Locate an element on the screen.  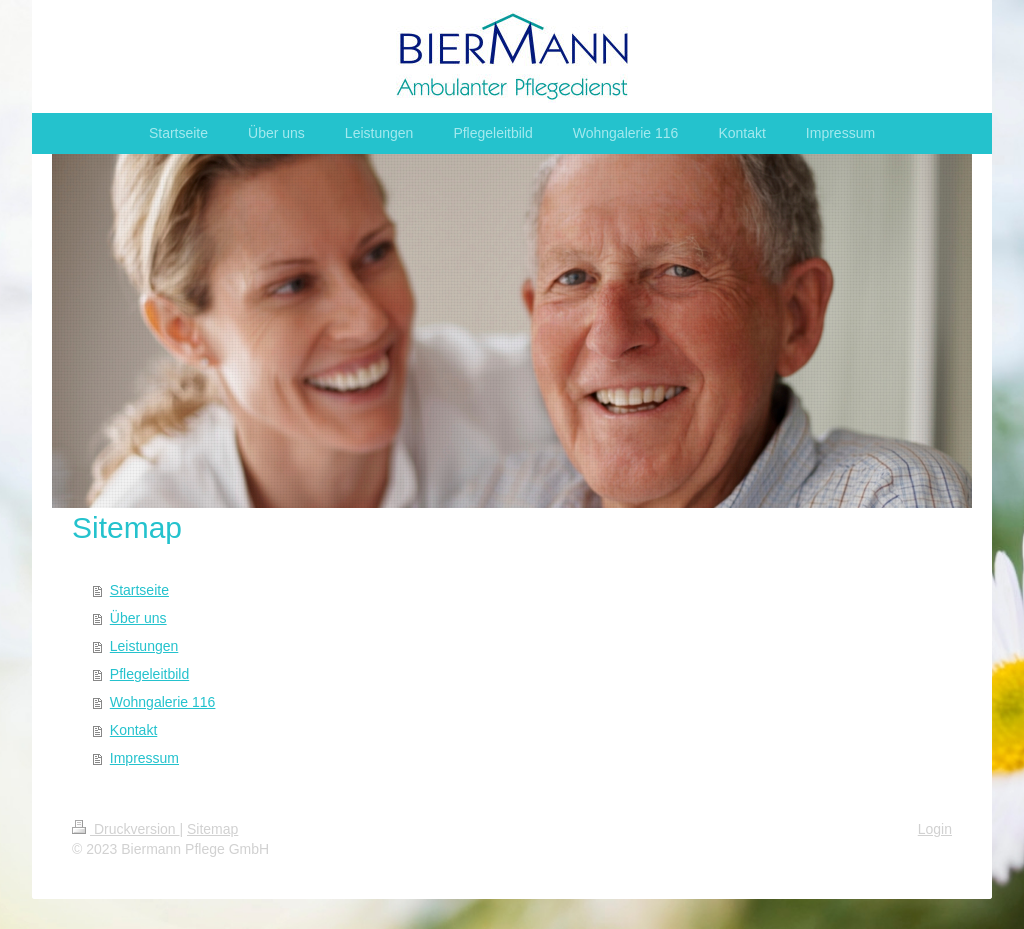
Kontakt is located at coordinates (133, 730).